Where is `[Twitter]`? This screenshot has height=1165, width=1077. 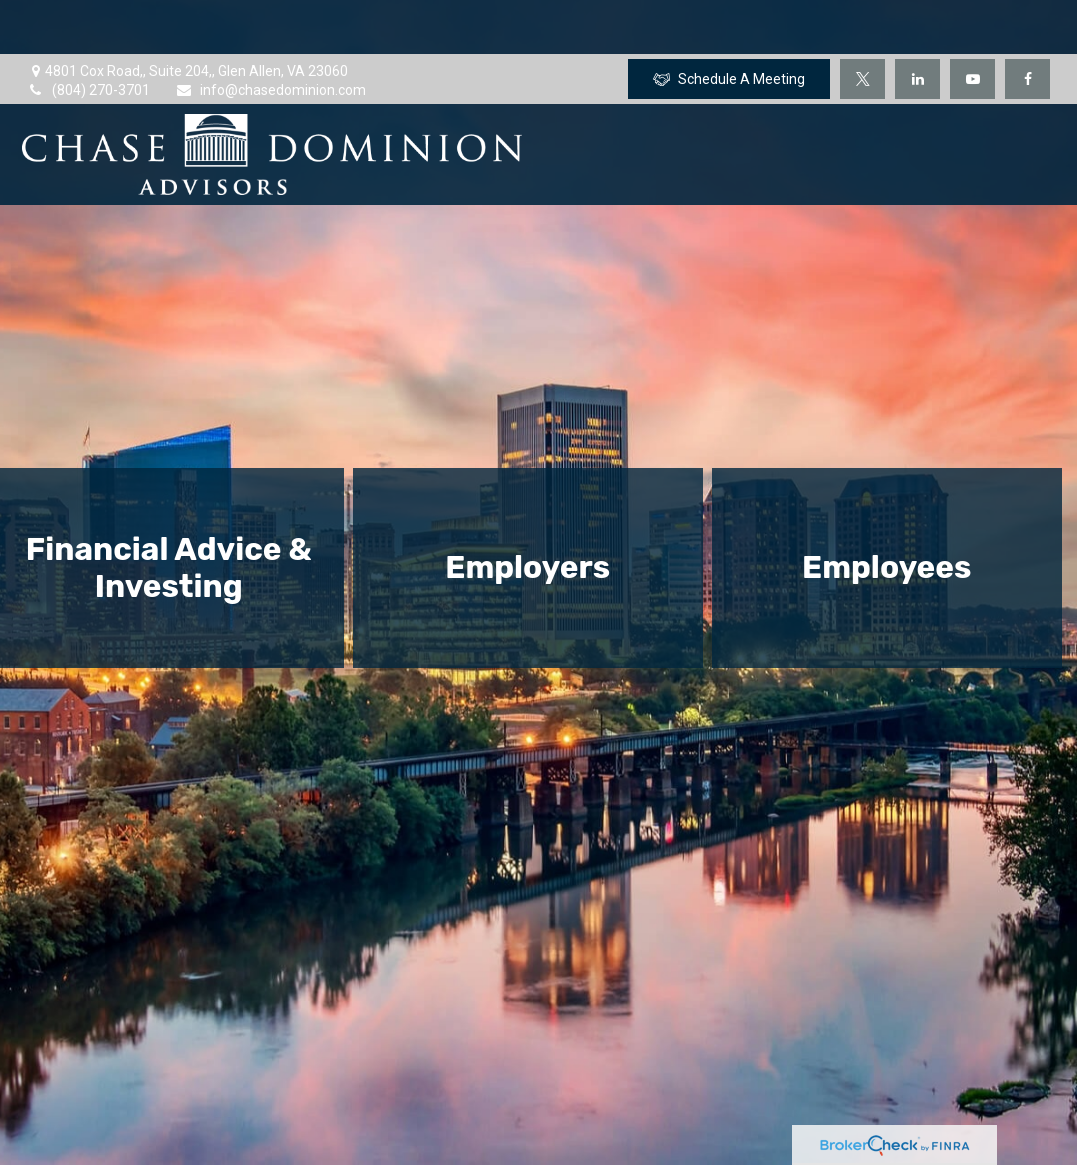 [Twitter] is located at coordinates (862, 25).